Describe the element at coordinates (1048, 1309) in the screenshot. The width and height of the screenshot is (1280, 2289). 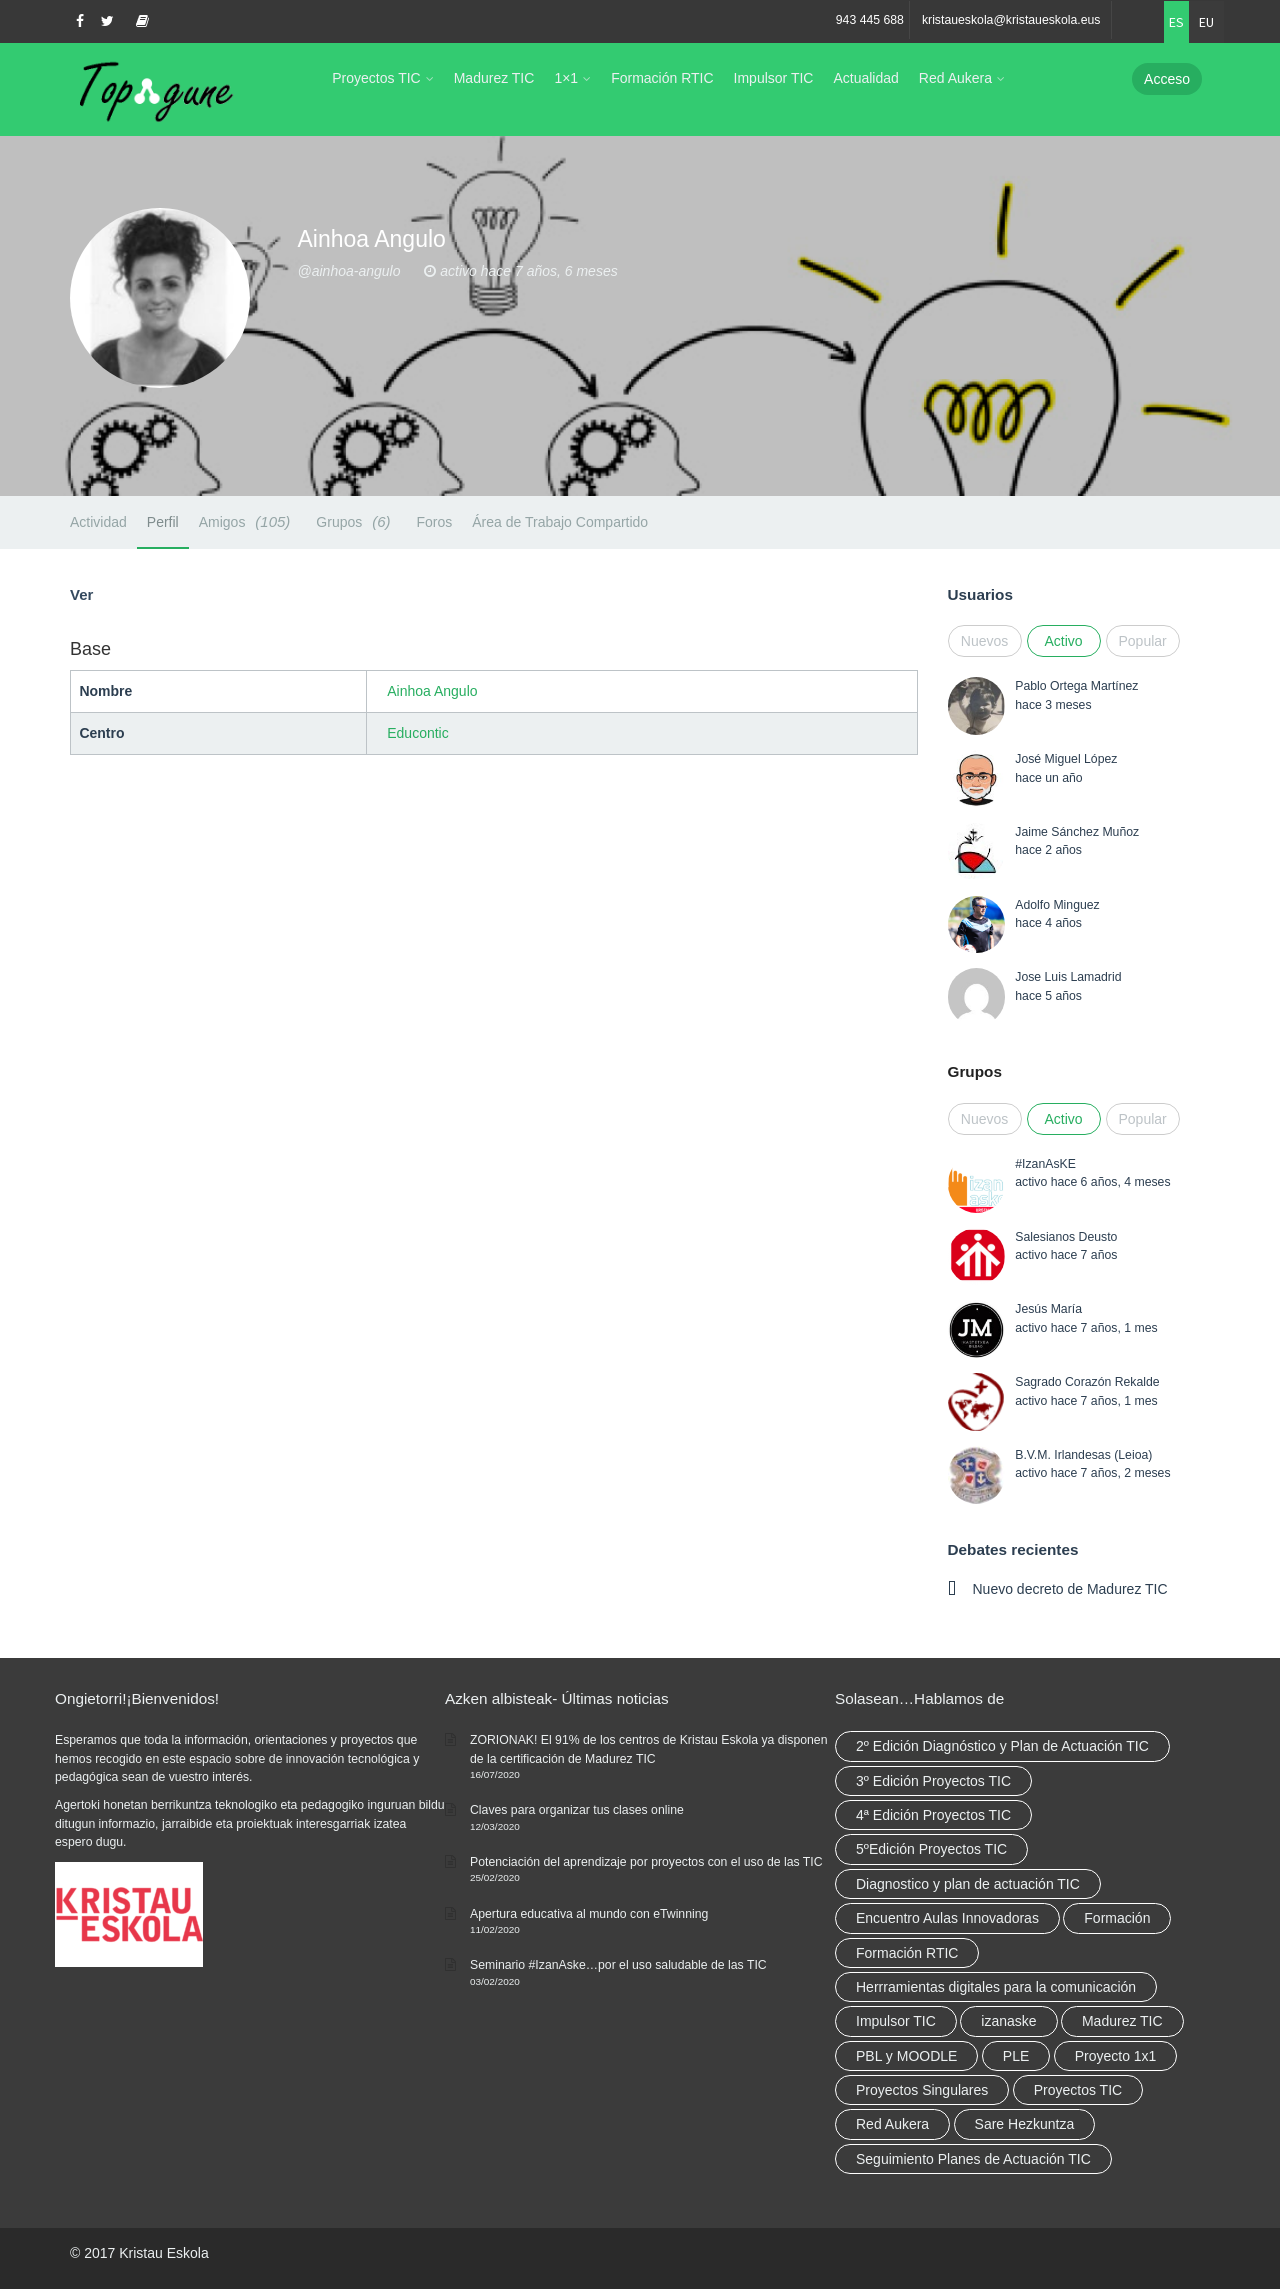
I see `Jesús María` at that location.